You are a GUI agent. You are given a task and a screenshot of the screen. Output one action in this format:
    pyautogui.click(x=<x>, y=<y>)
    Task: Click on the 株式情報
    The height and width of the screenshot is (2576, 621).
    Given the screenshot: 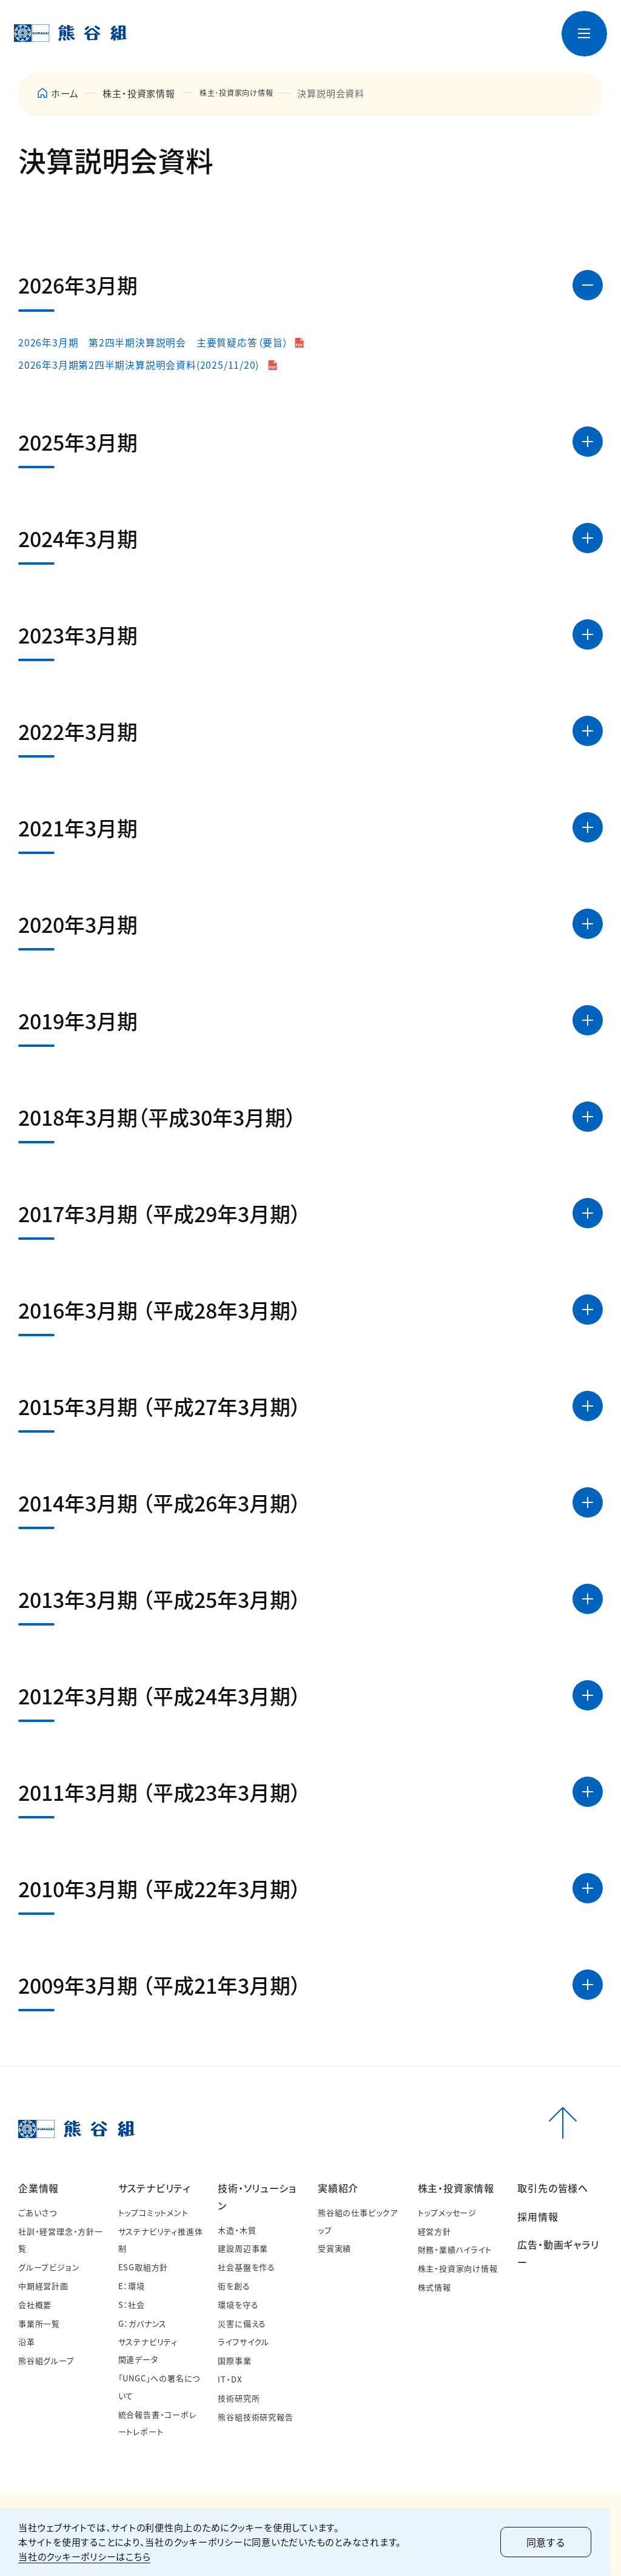 What is the action you would take?
    pyautogui.click(x=434, y=2287)
    